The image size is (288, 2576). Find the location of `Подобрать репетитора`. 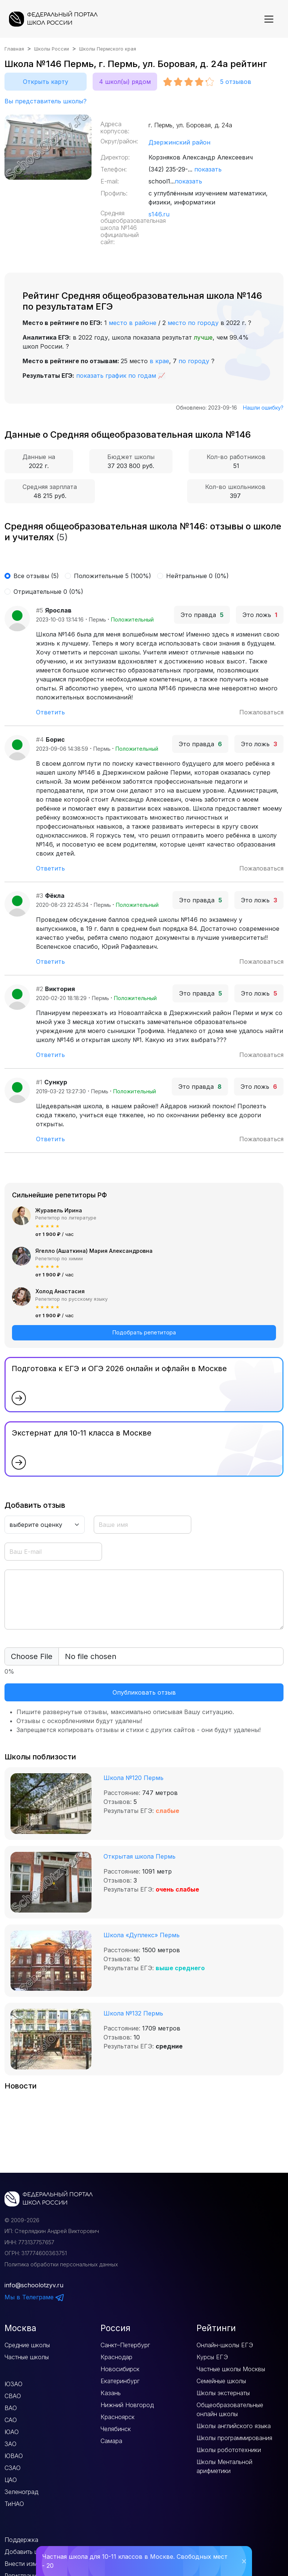

Подобрать репетитора is located at coordinates (144, 1332).